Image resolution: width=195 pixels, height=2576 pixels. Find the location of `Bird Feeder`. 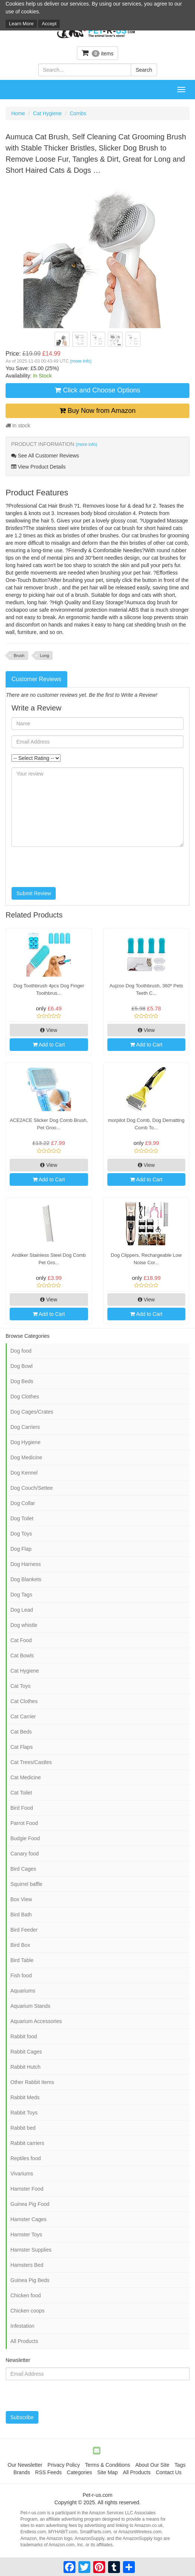

Bird Feeder is located at coordinates (24, 1930).